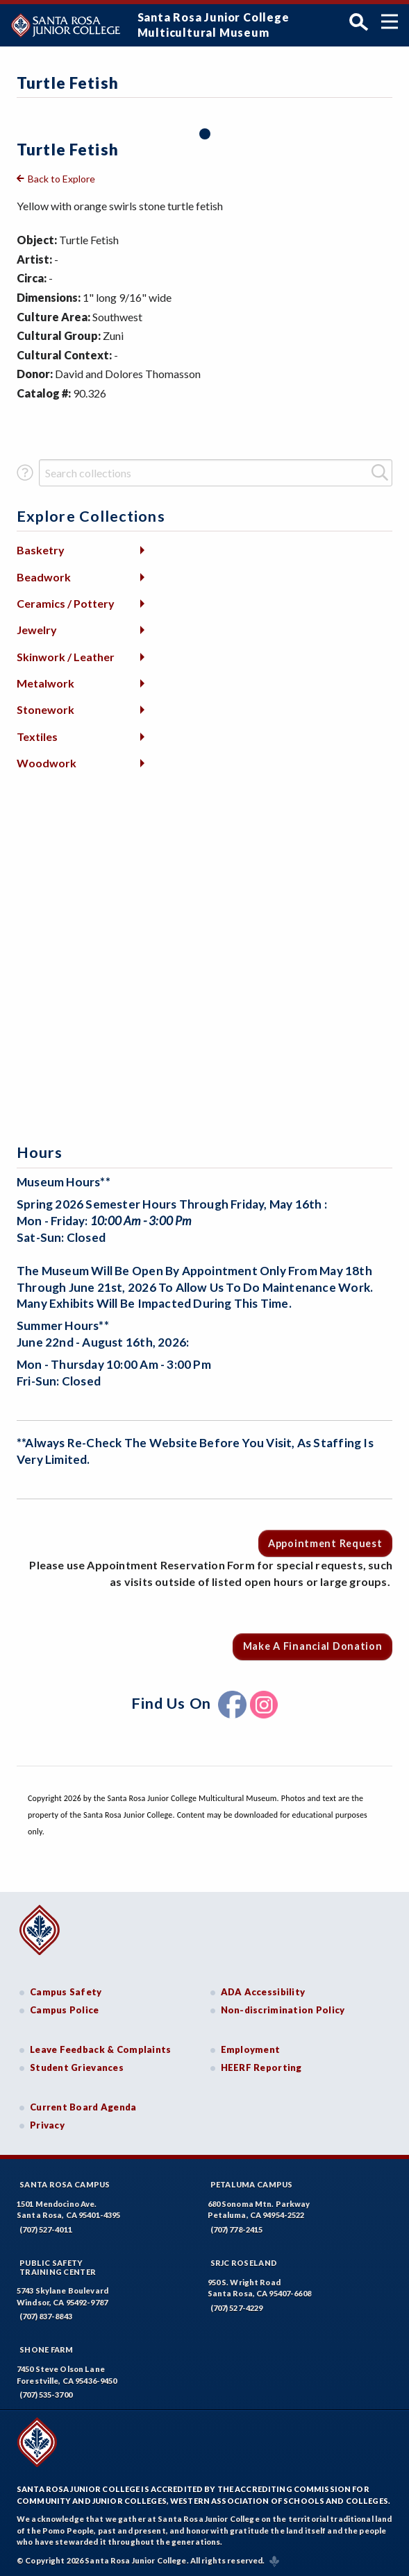 The height and width of the screenshot is (2576, 409). What do you see at coordinates (244, 2262) in the screenshot?
I see `SRJC Roseland` at bounding box center [244, 2262].